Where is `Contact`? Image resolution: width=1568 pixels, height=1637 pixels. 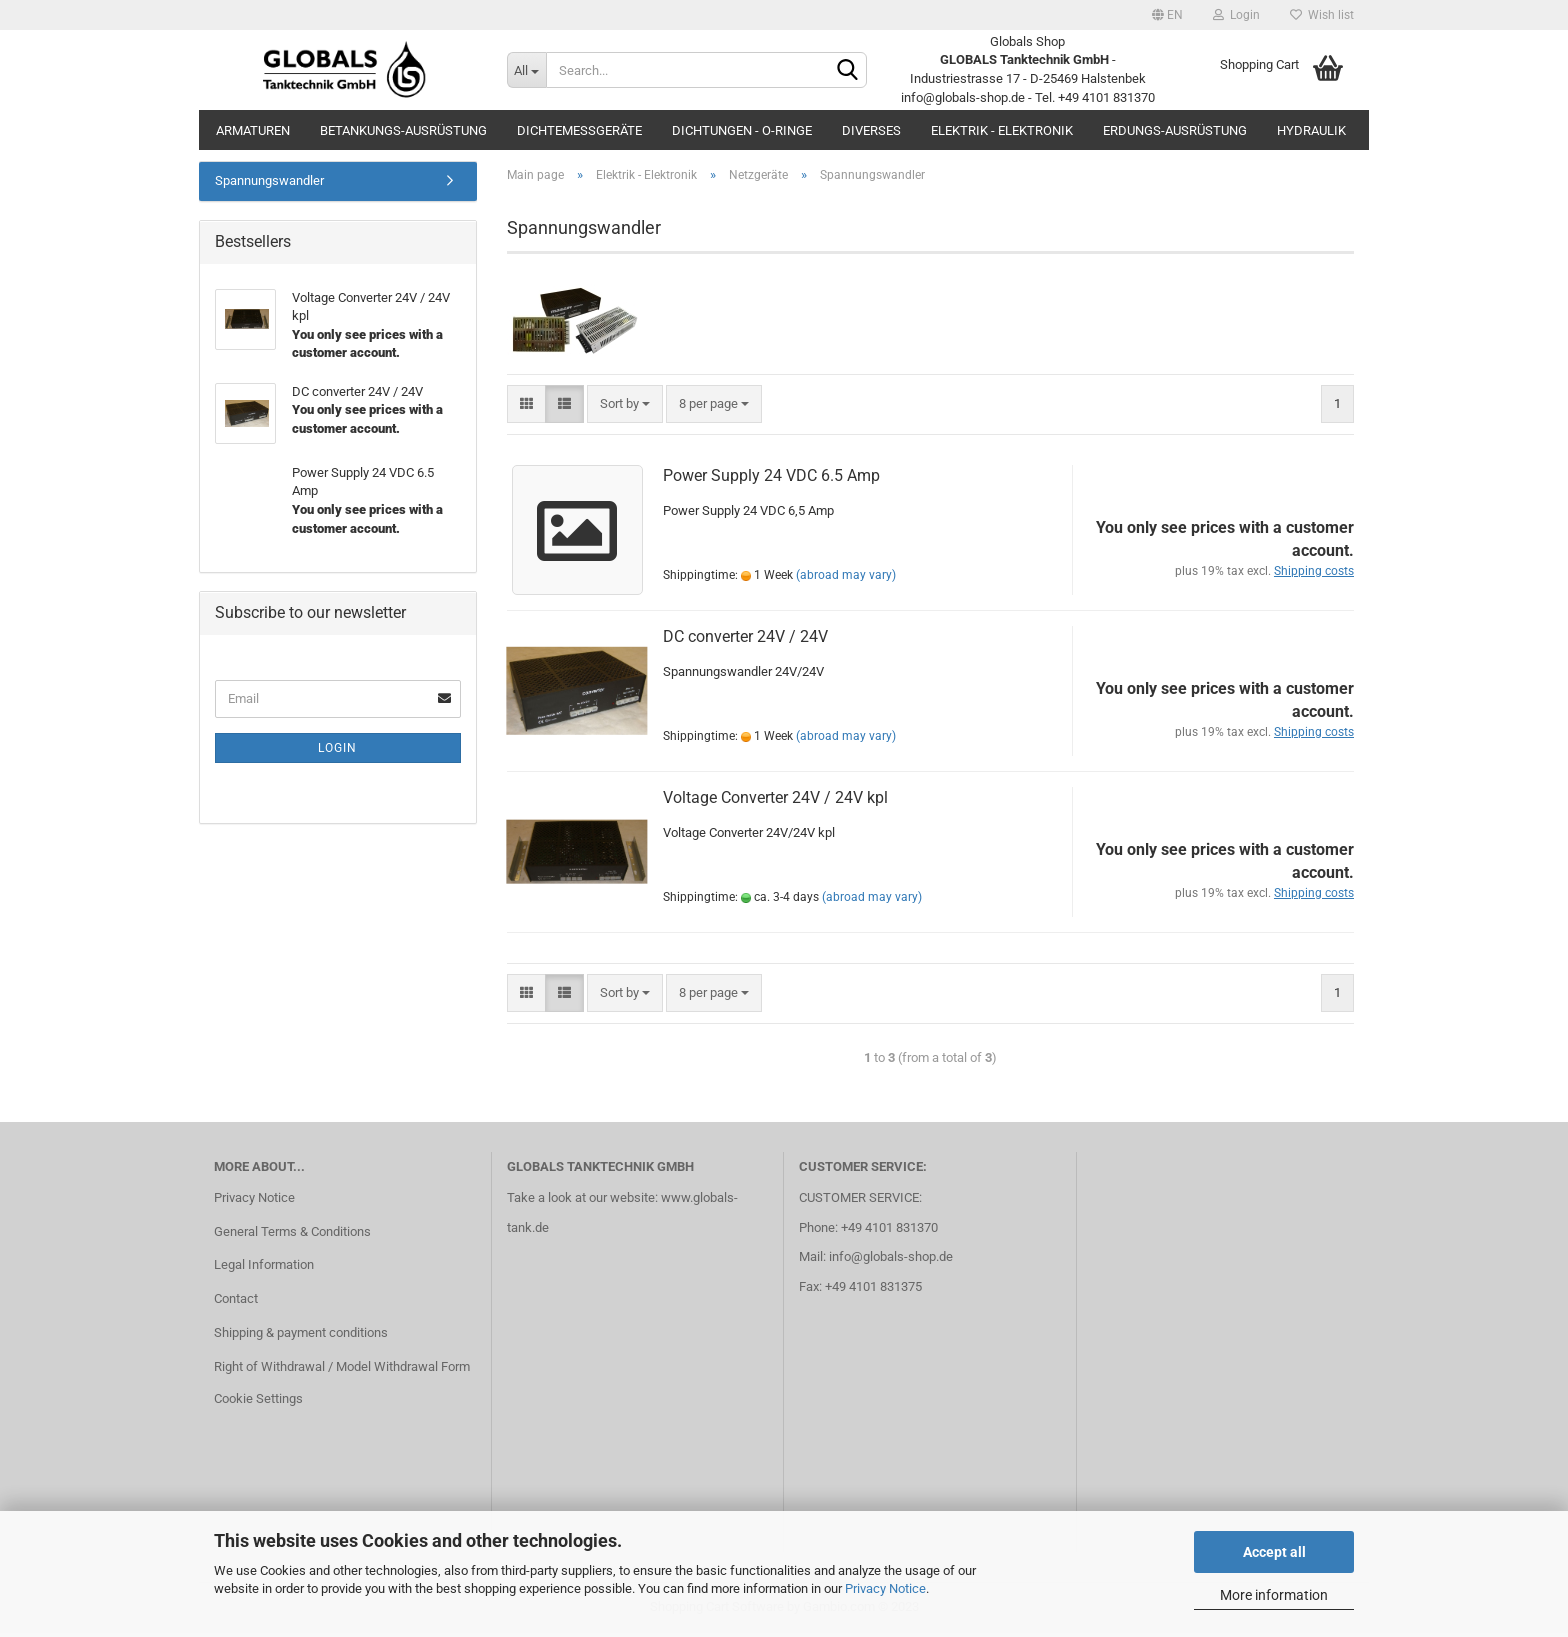 Contact is located at coordinates (236, 1302).